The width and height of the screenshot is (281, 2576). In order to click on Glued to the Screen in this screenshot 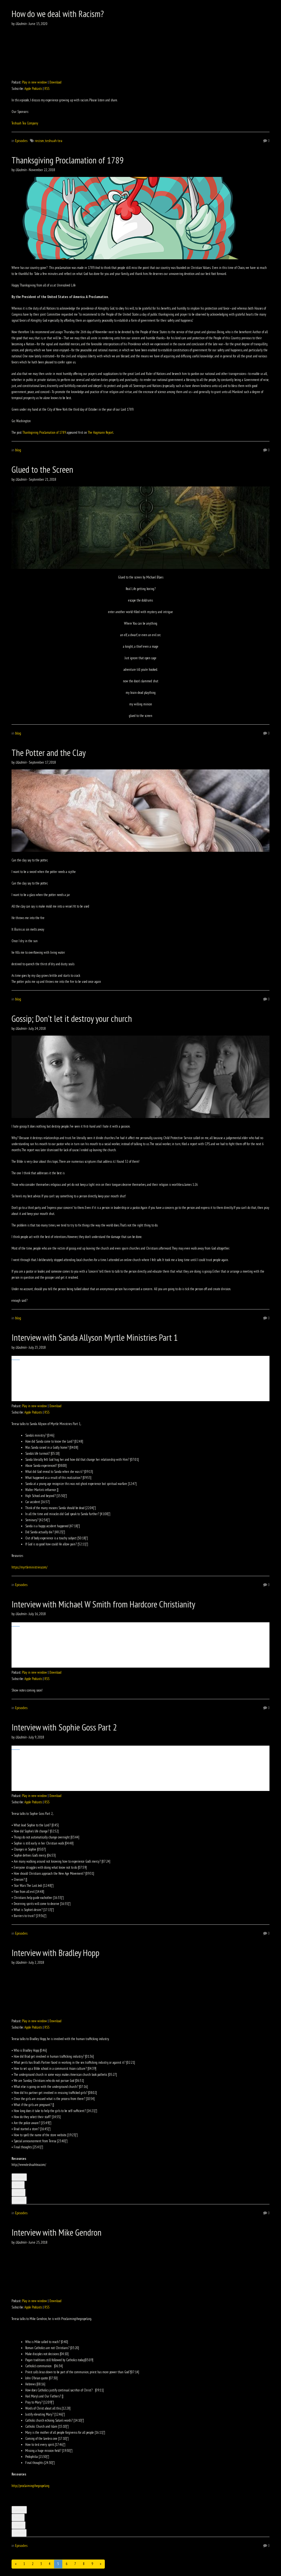, I will do `click(42, 469)`.